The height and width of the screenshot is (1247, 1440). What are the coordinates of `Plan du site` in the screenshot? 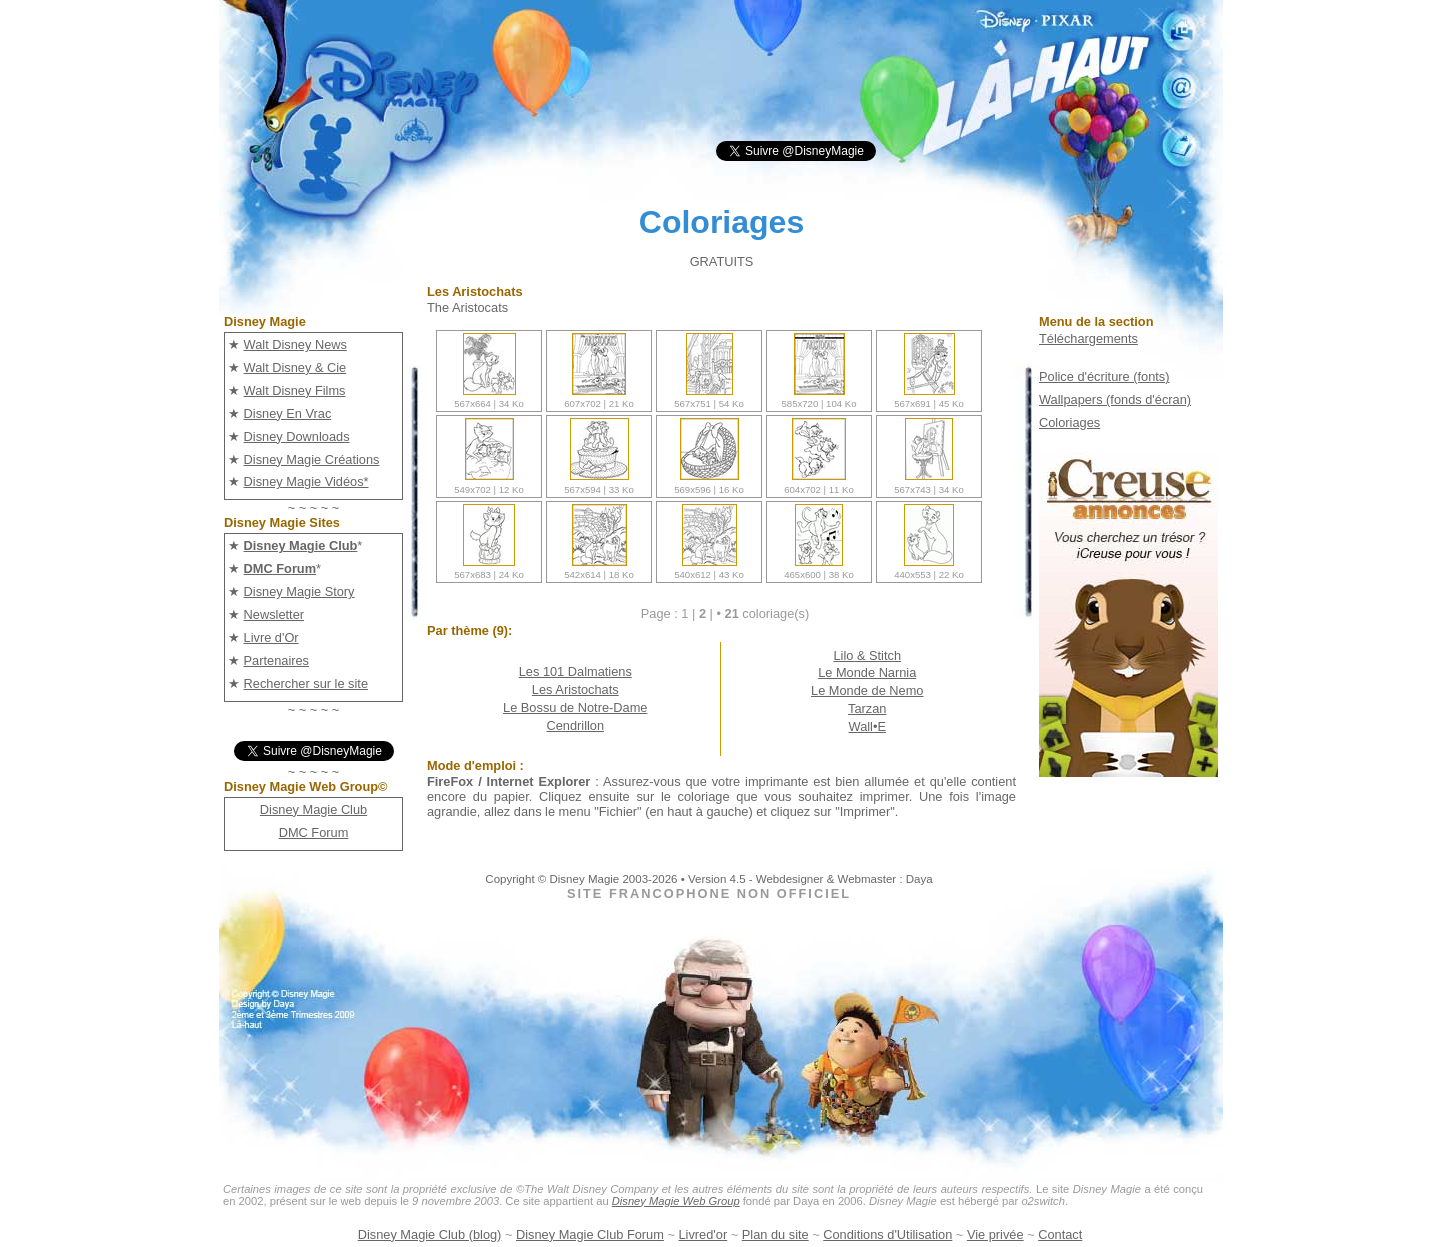 It's located at (775, 1234).